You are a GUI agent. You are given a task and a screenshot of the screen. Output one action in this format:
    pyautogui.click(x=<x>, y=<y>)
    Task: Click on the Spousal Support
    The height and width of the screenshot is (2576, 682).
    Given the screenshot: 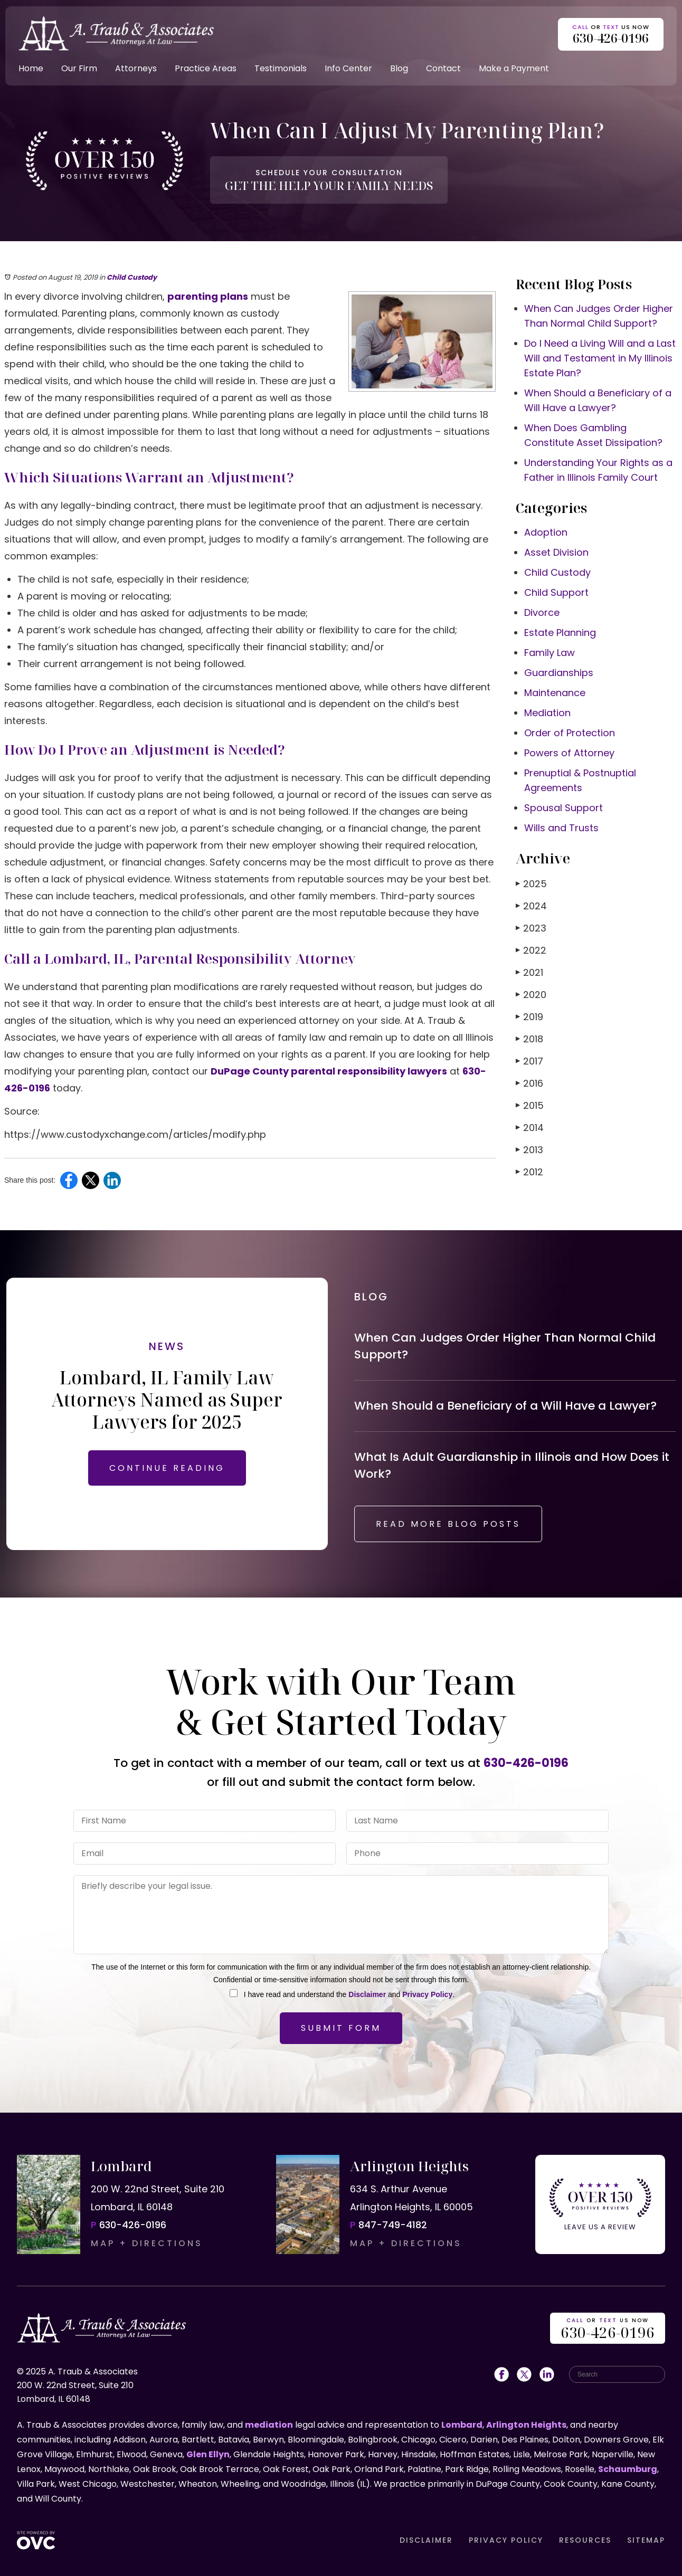 What is the action you would take?
    pyautogui.click(x=563, y=807)
    